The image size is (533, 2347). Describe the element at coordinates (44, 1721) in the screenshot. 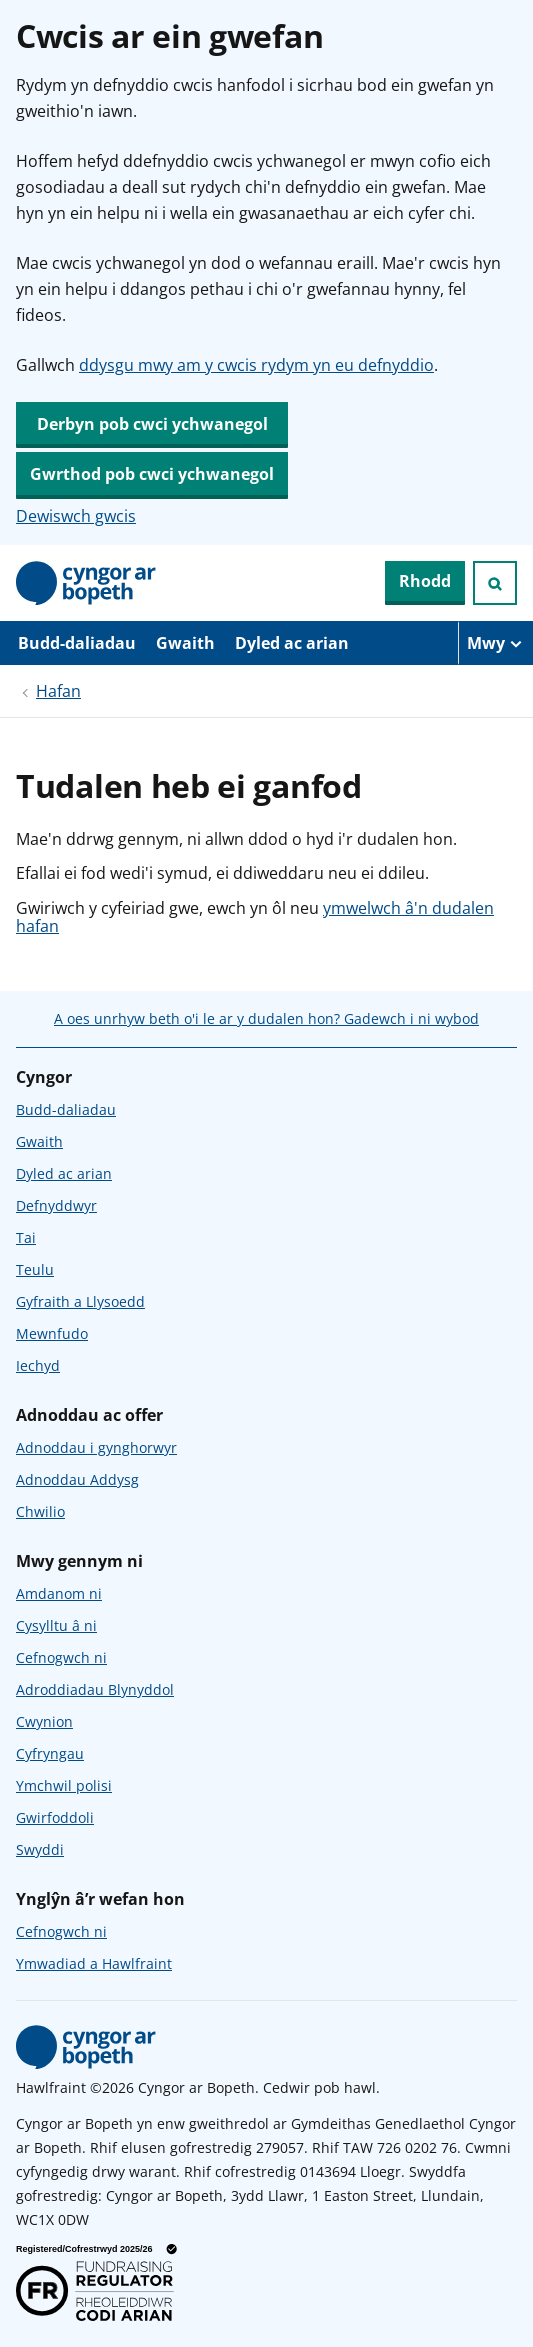

I see `Cwynion` at that location.